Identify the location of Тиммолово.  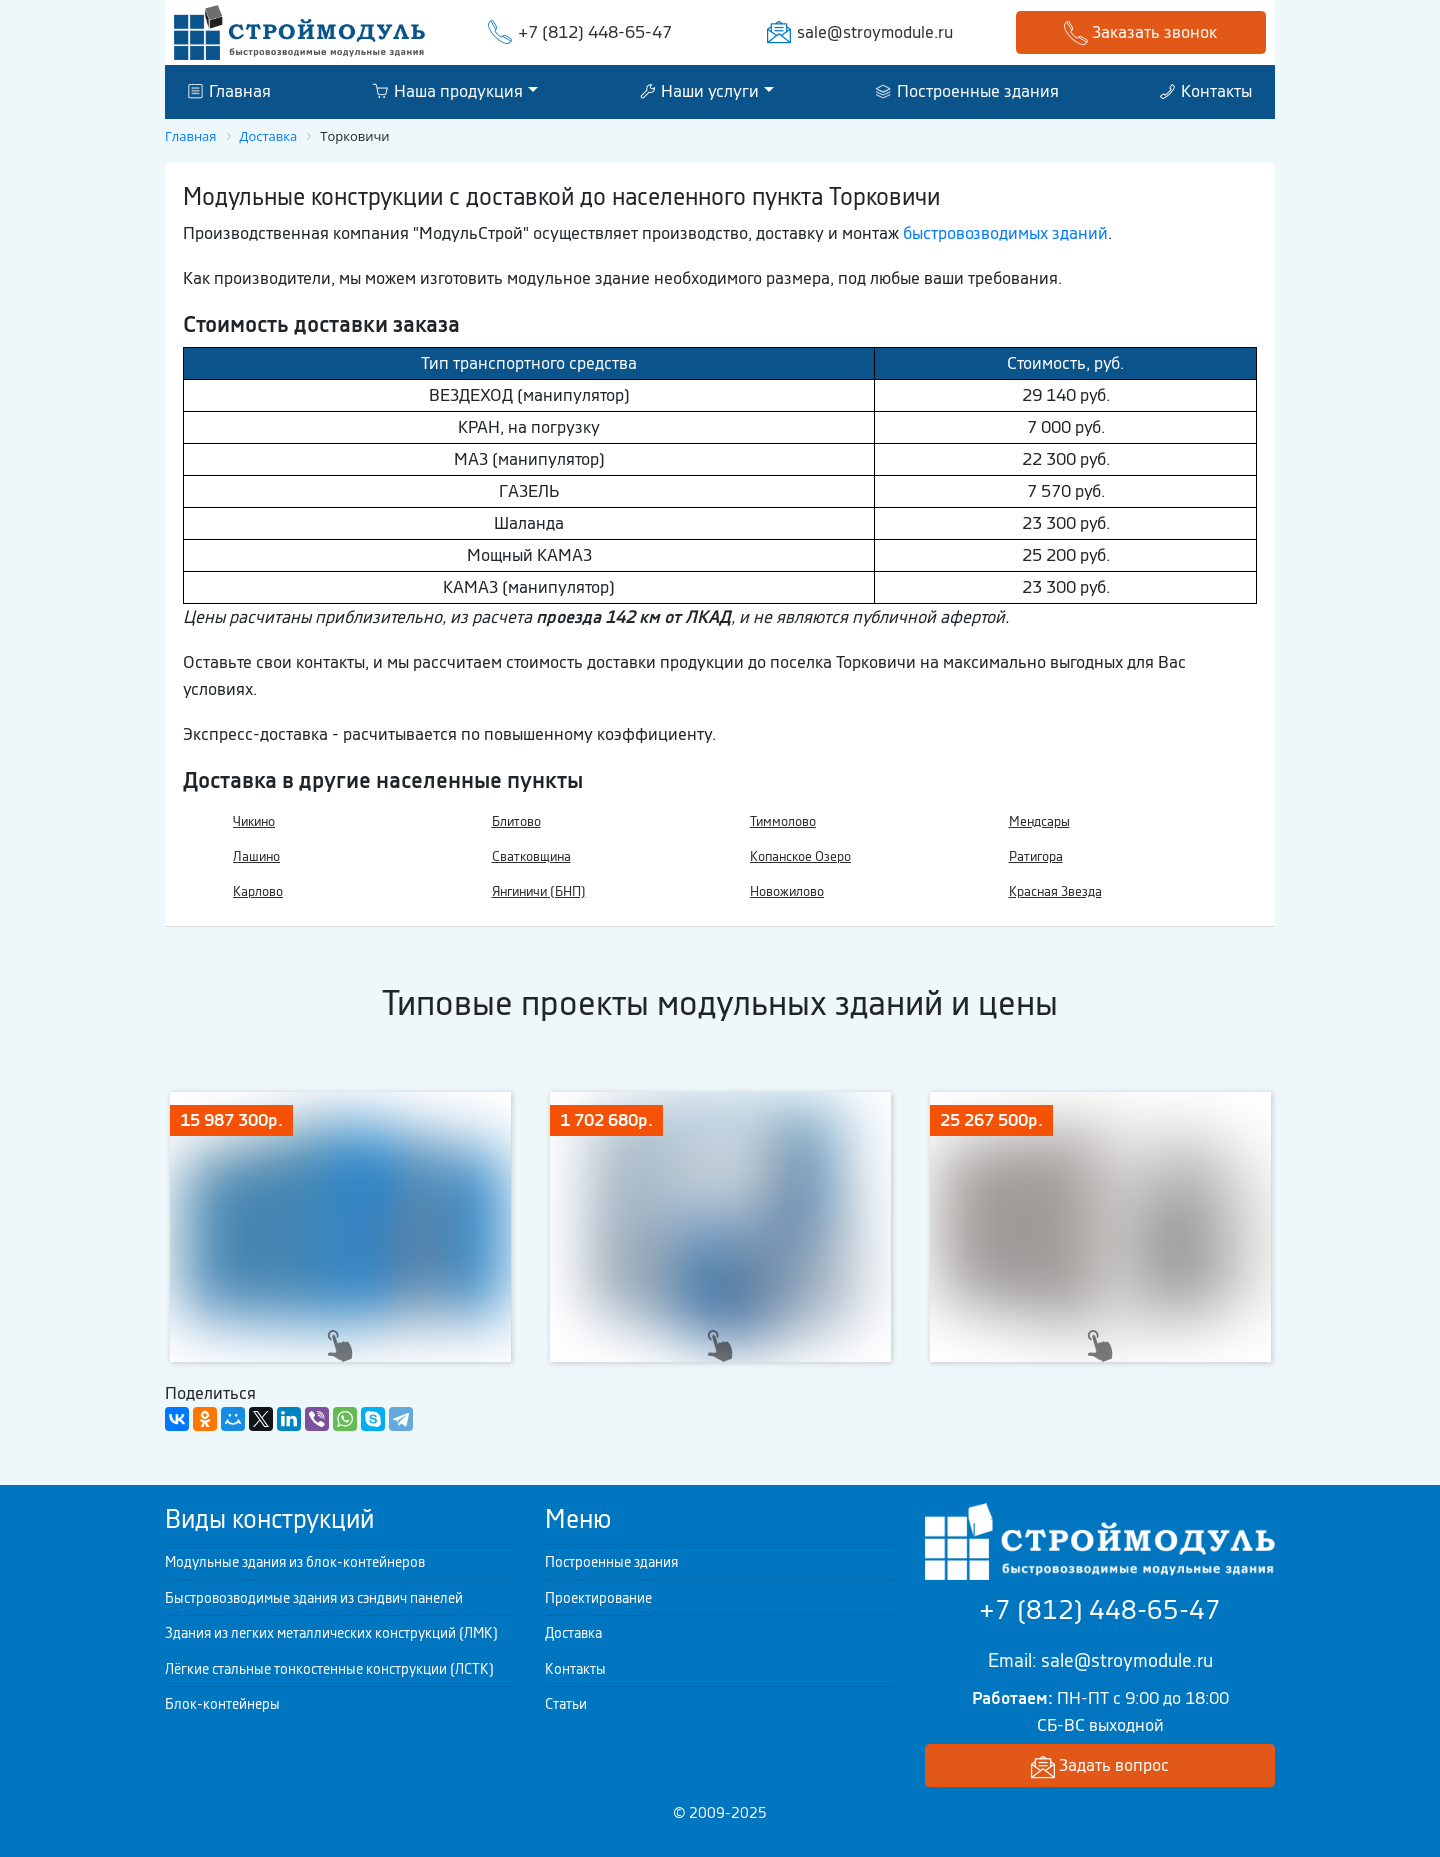
(783, 821).